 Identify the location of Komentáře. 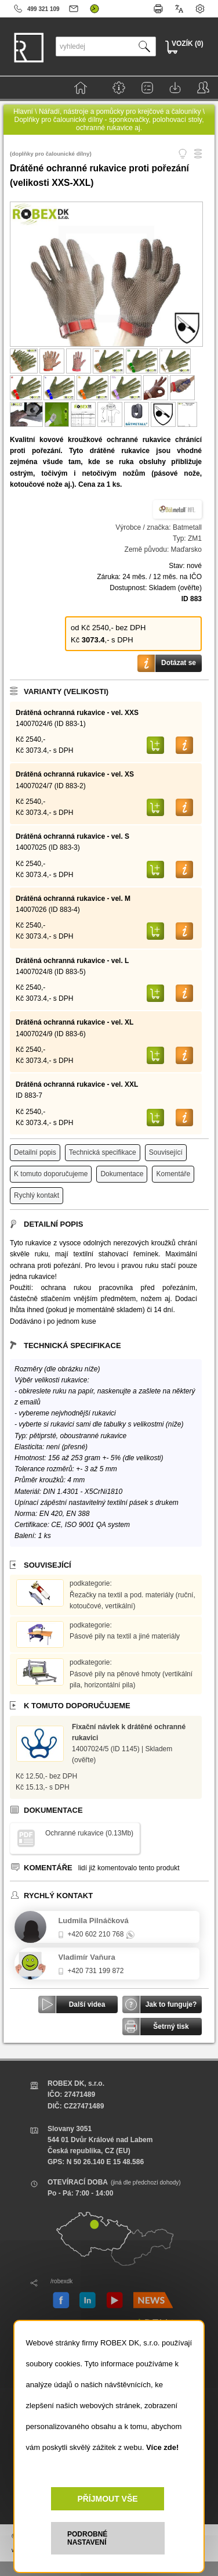
(173, 1174).